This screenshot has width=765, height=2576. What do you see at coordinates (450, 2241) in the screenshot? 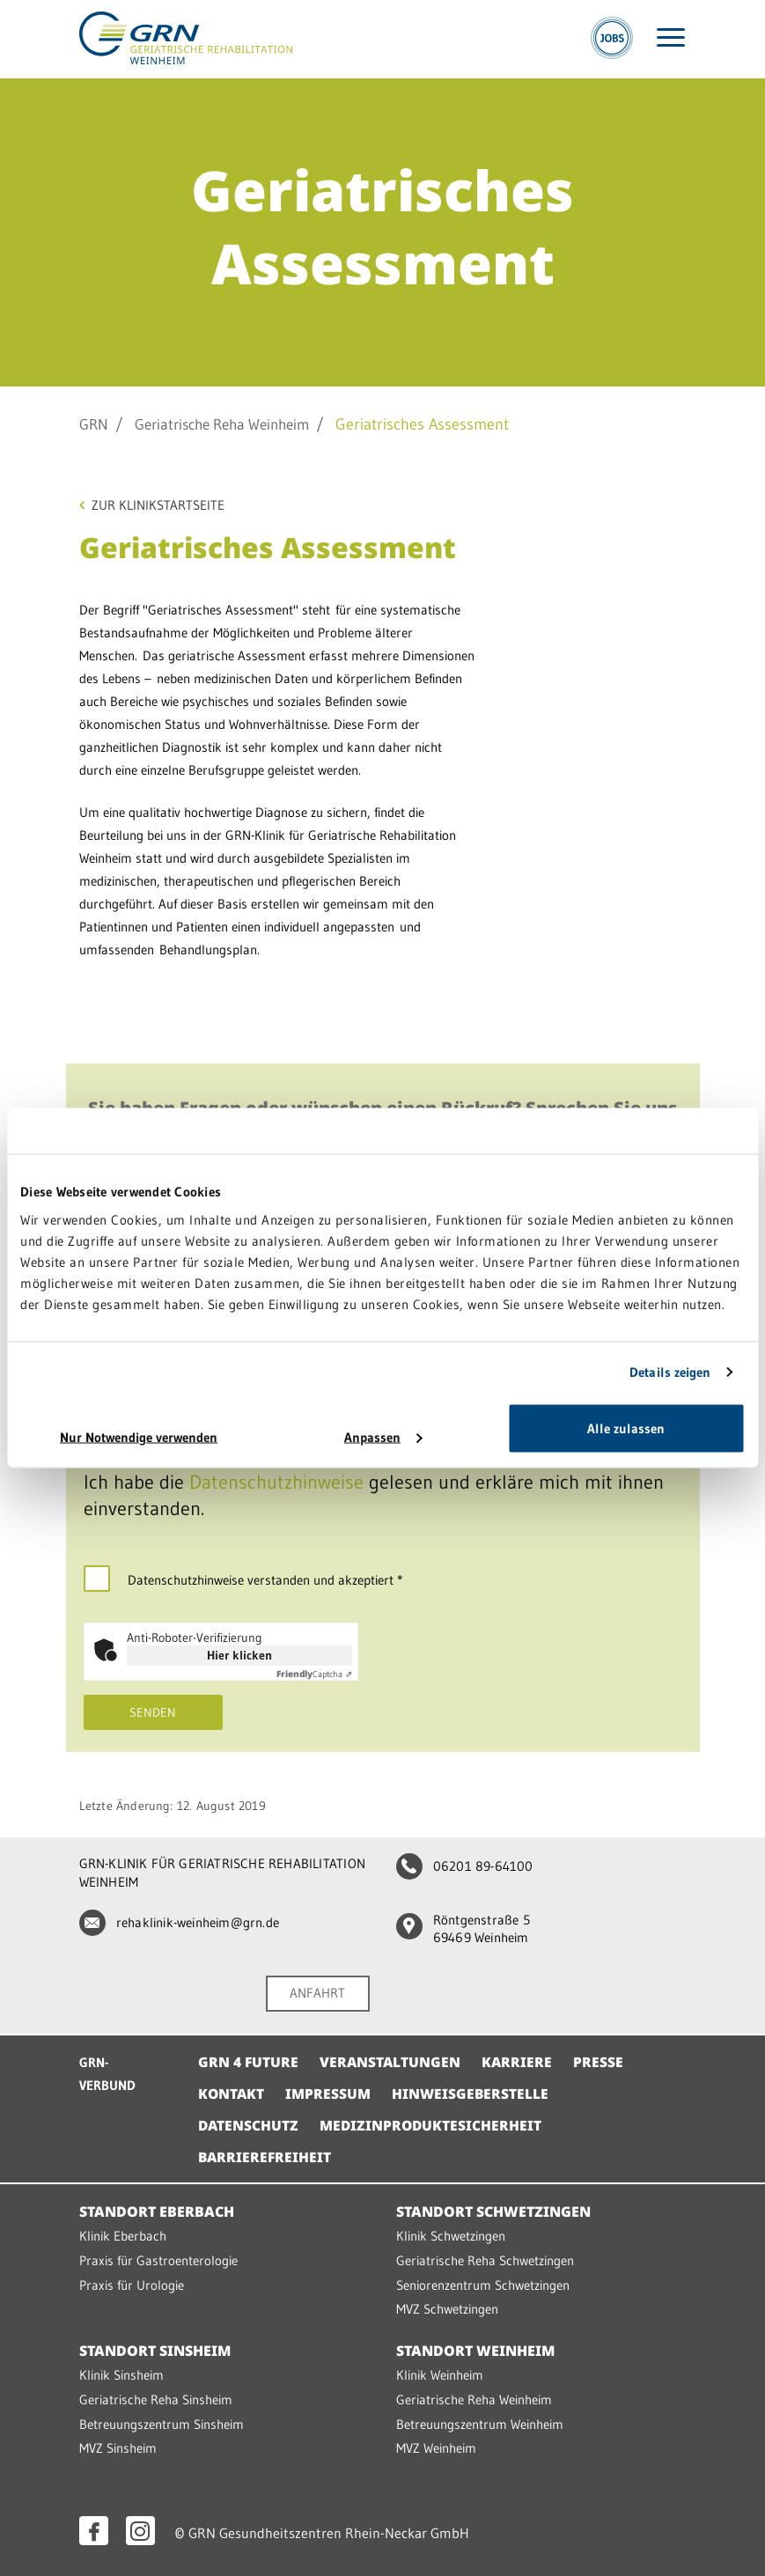
I see `Klinik Schwetzingen` at bounding box center [450, 2241].